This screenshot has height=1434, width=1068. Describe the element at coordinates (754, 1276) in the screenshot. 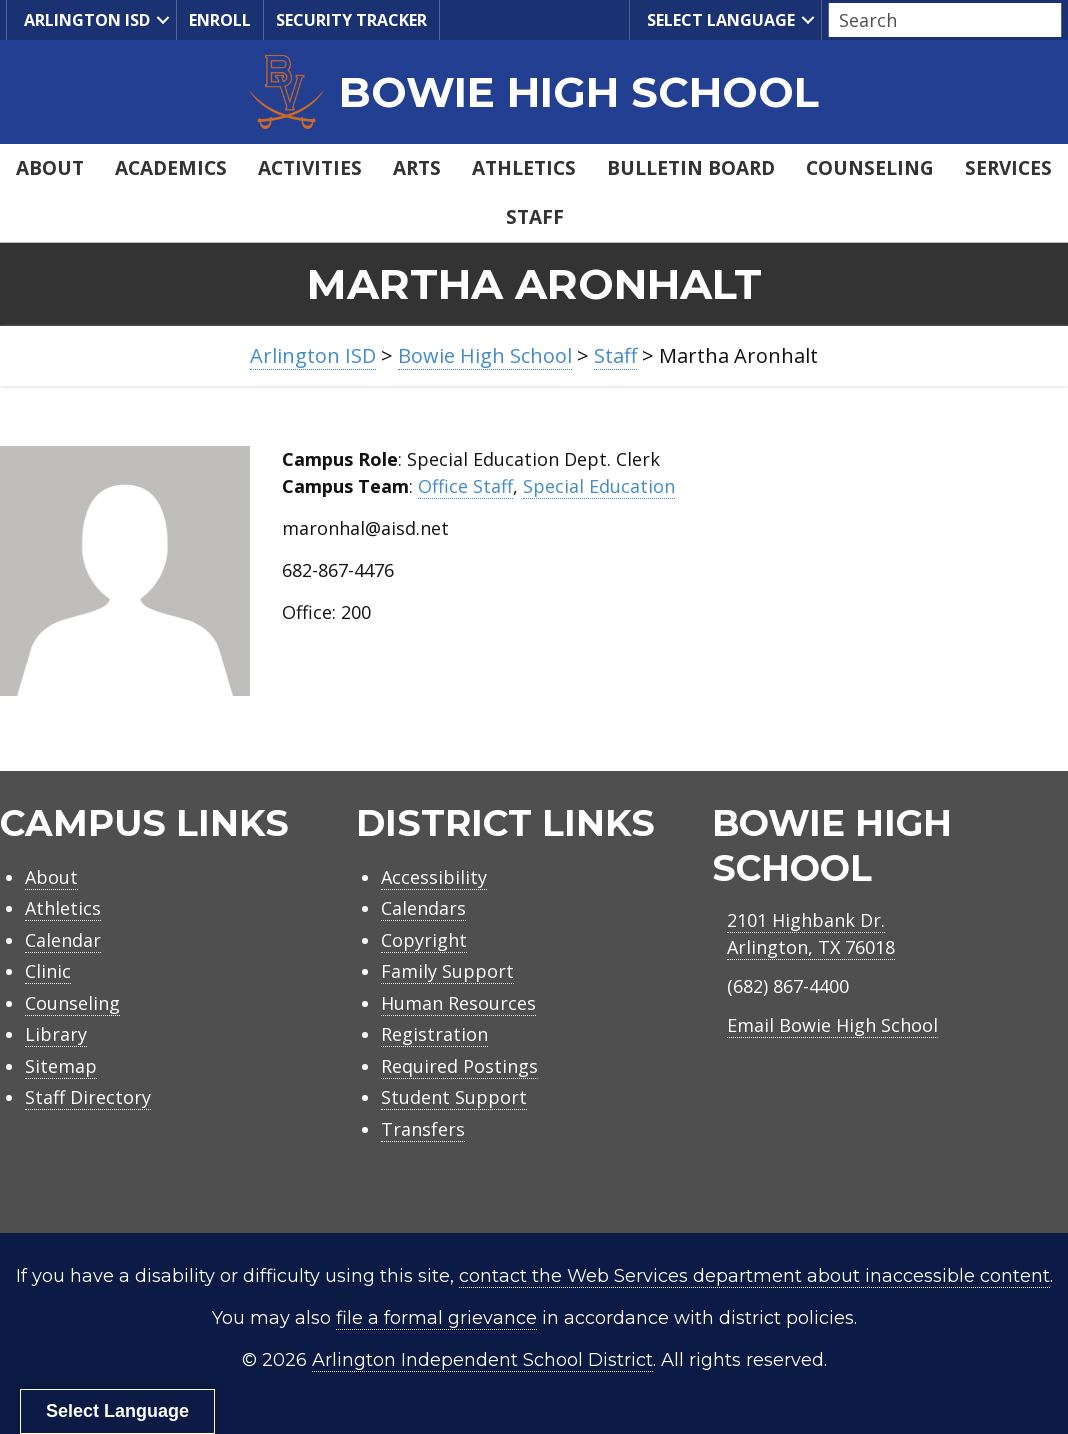

I see `contact the Web Services department about inaccessible content` at that location.